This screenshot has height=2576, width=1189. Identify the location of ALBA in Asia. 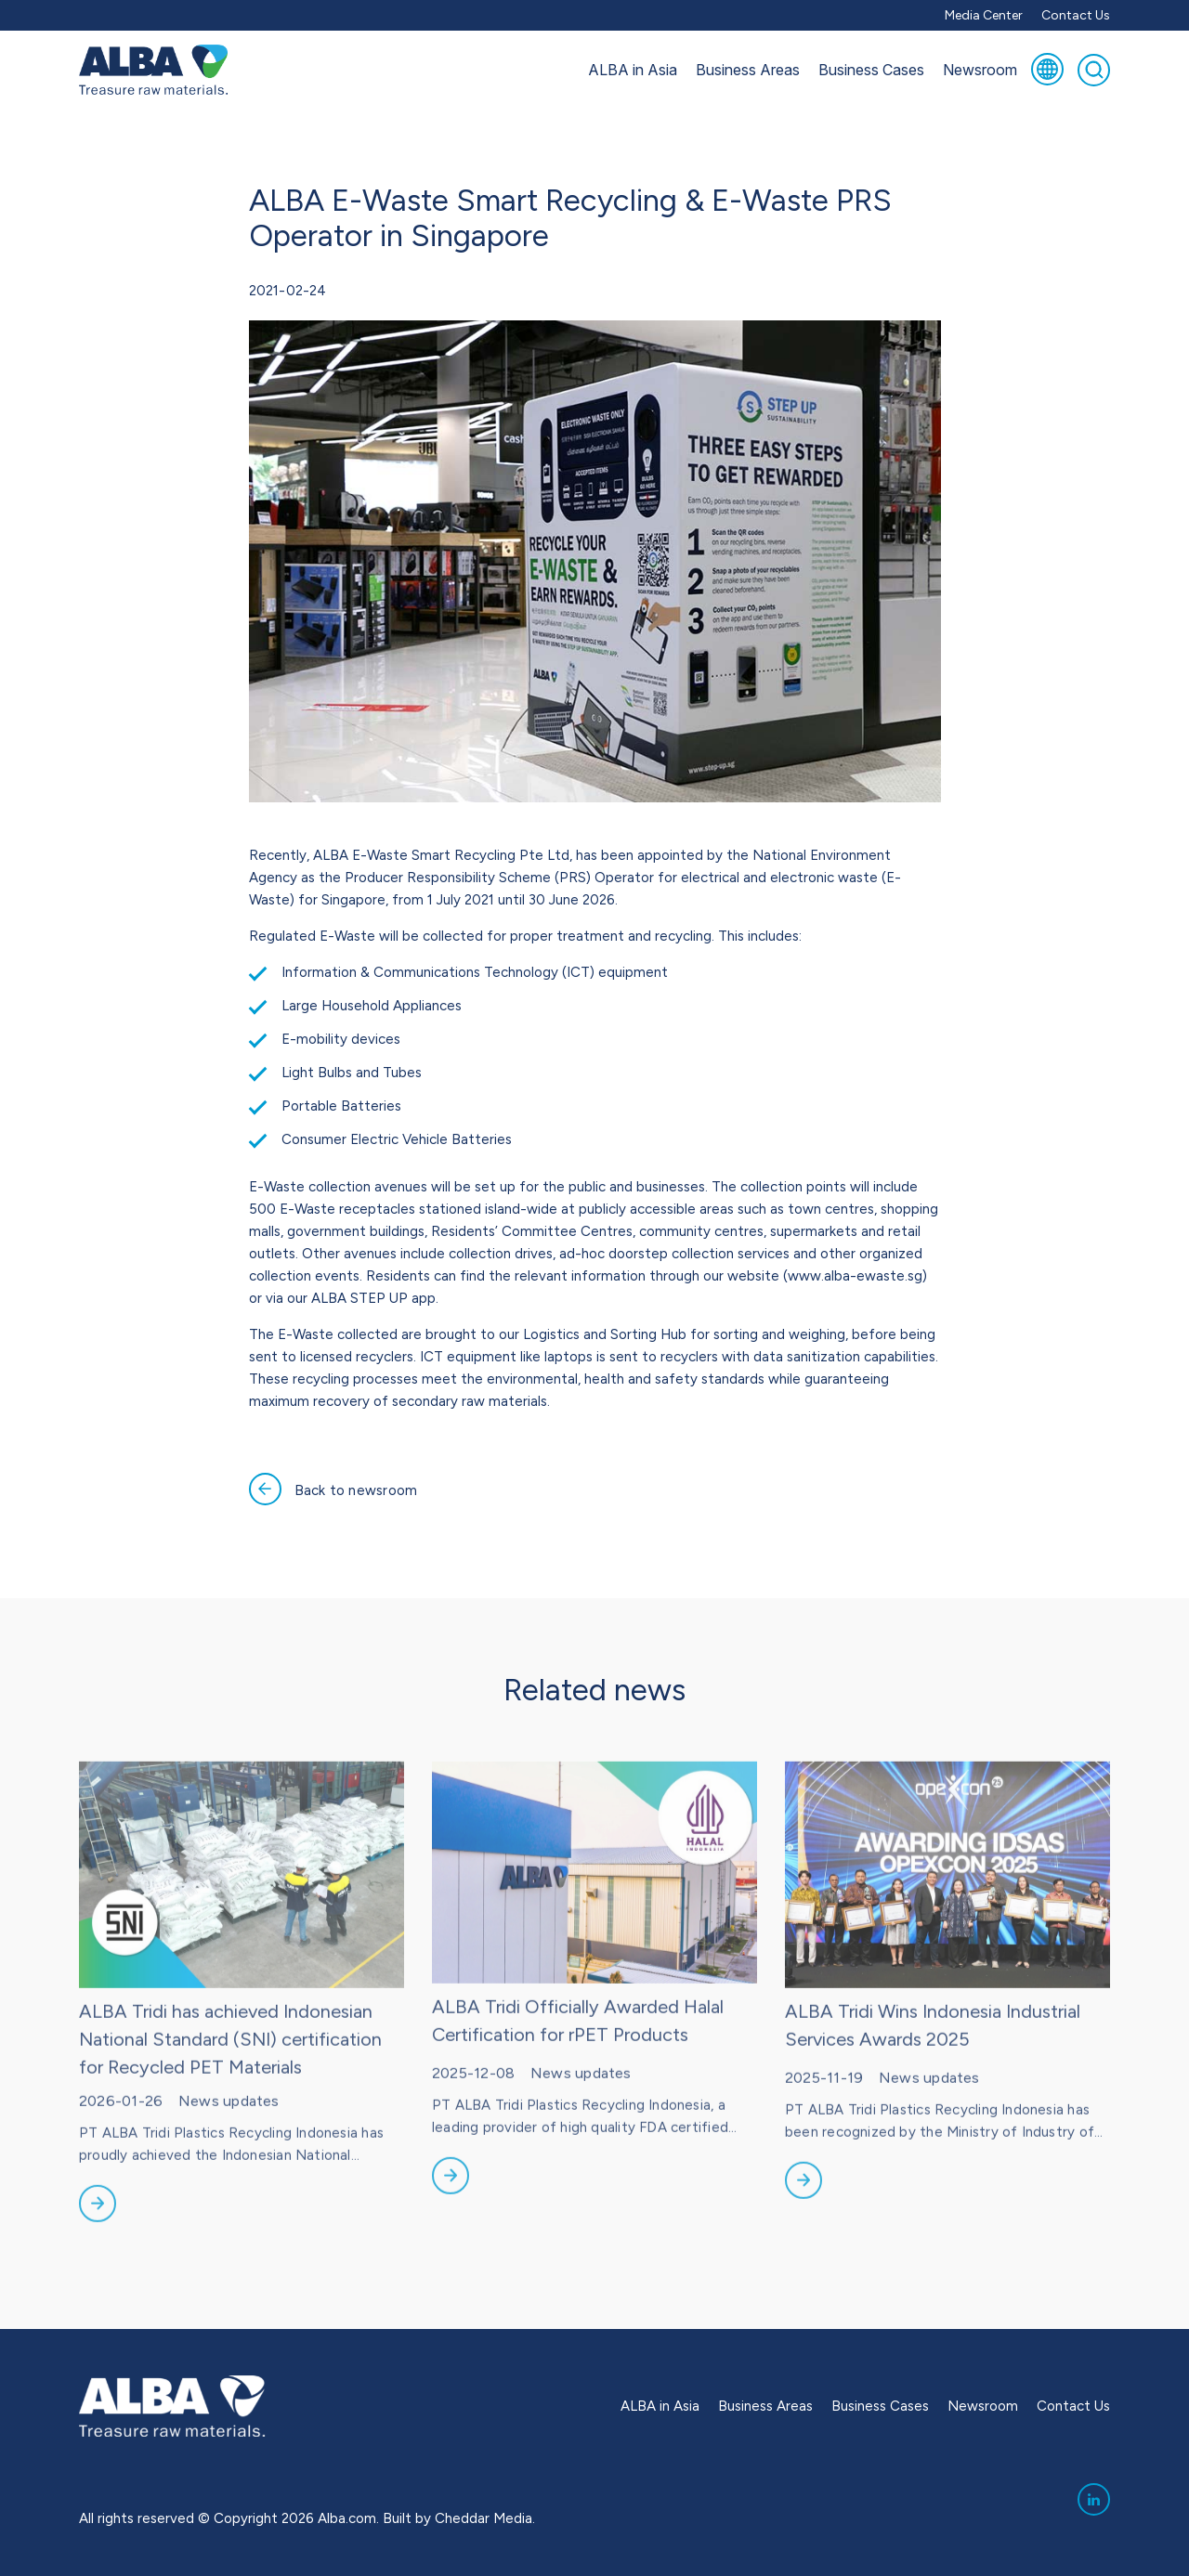
(632, 69).